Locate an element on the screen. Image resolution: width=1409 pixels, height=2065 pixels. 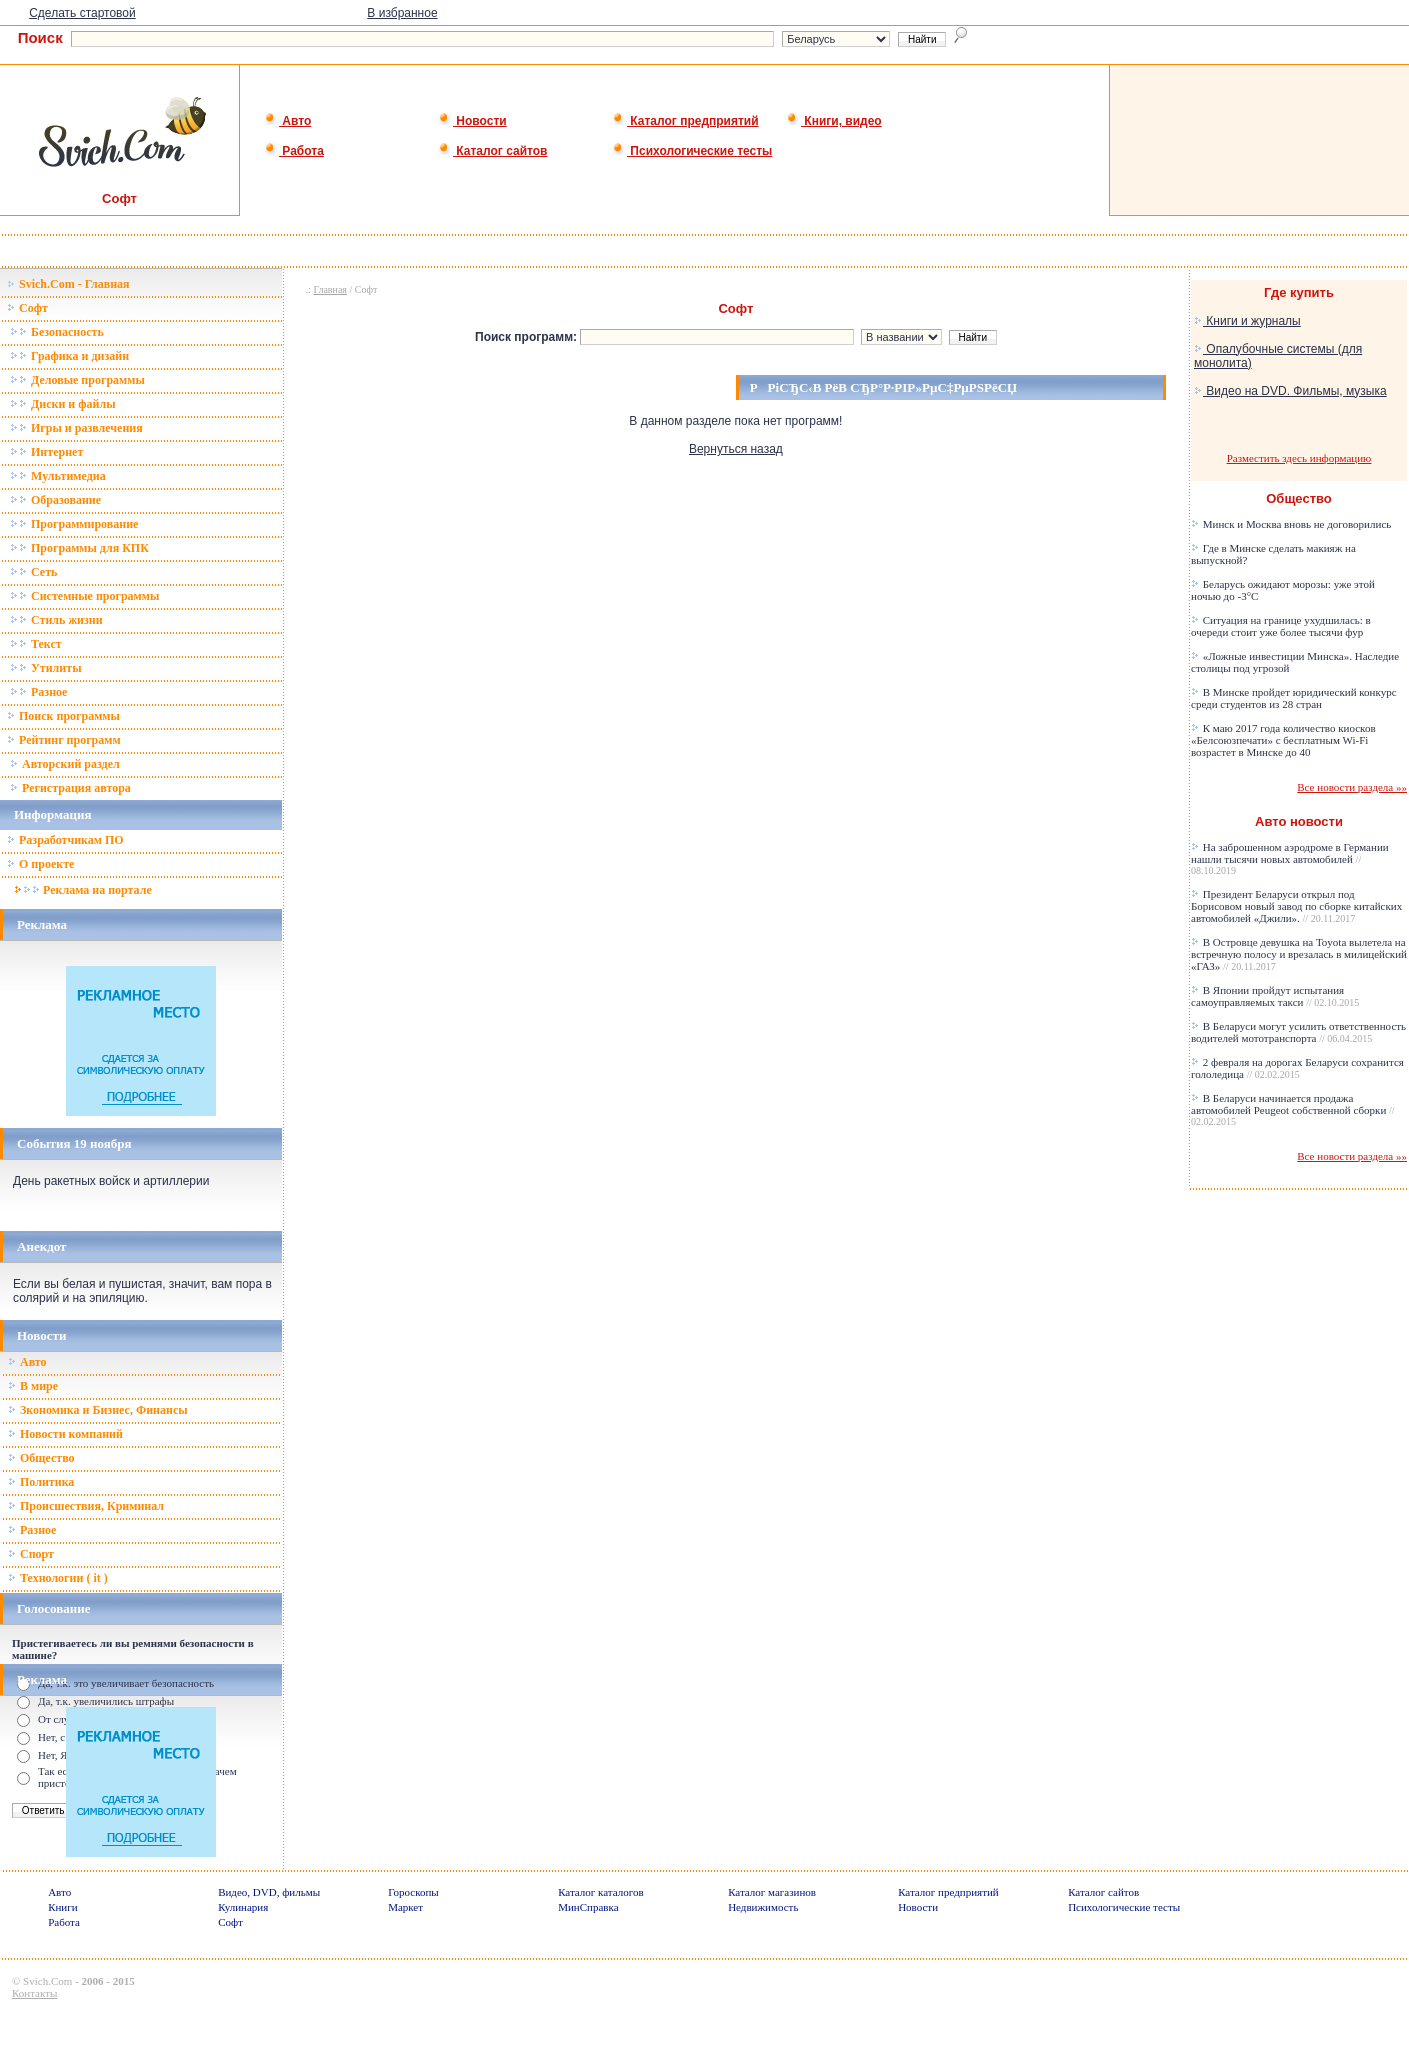
Образование is located at coordinates (55, 500).